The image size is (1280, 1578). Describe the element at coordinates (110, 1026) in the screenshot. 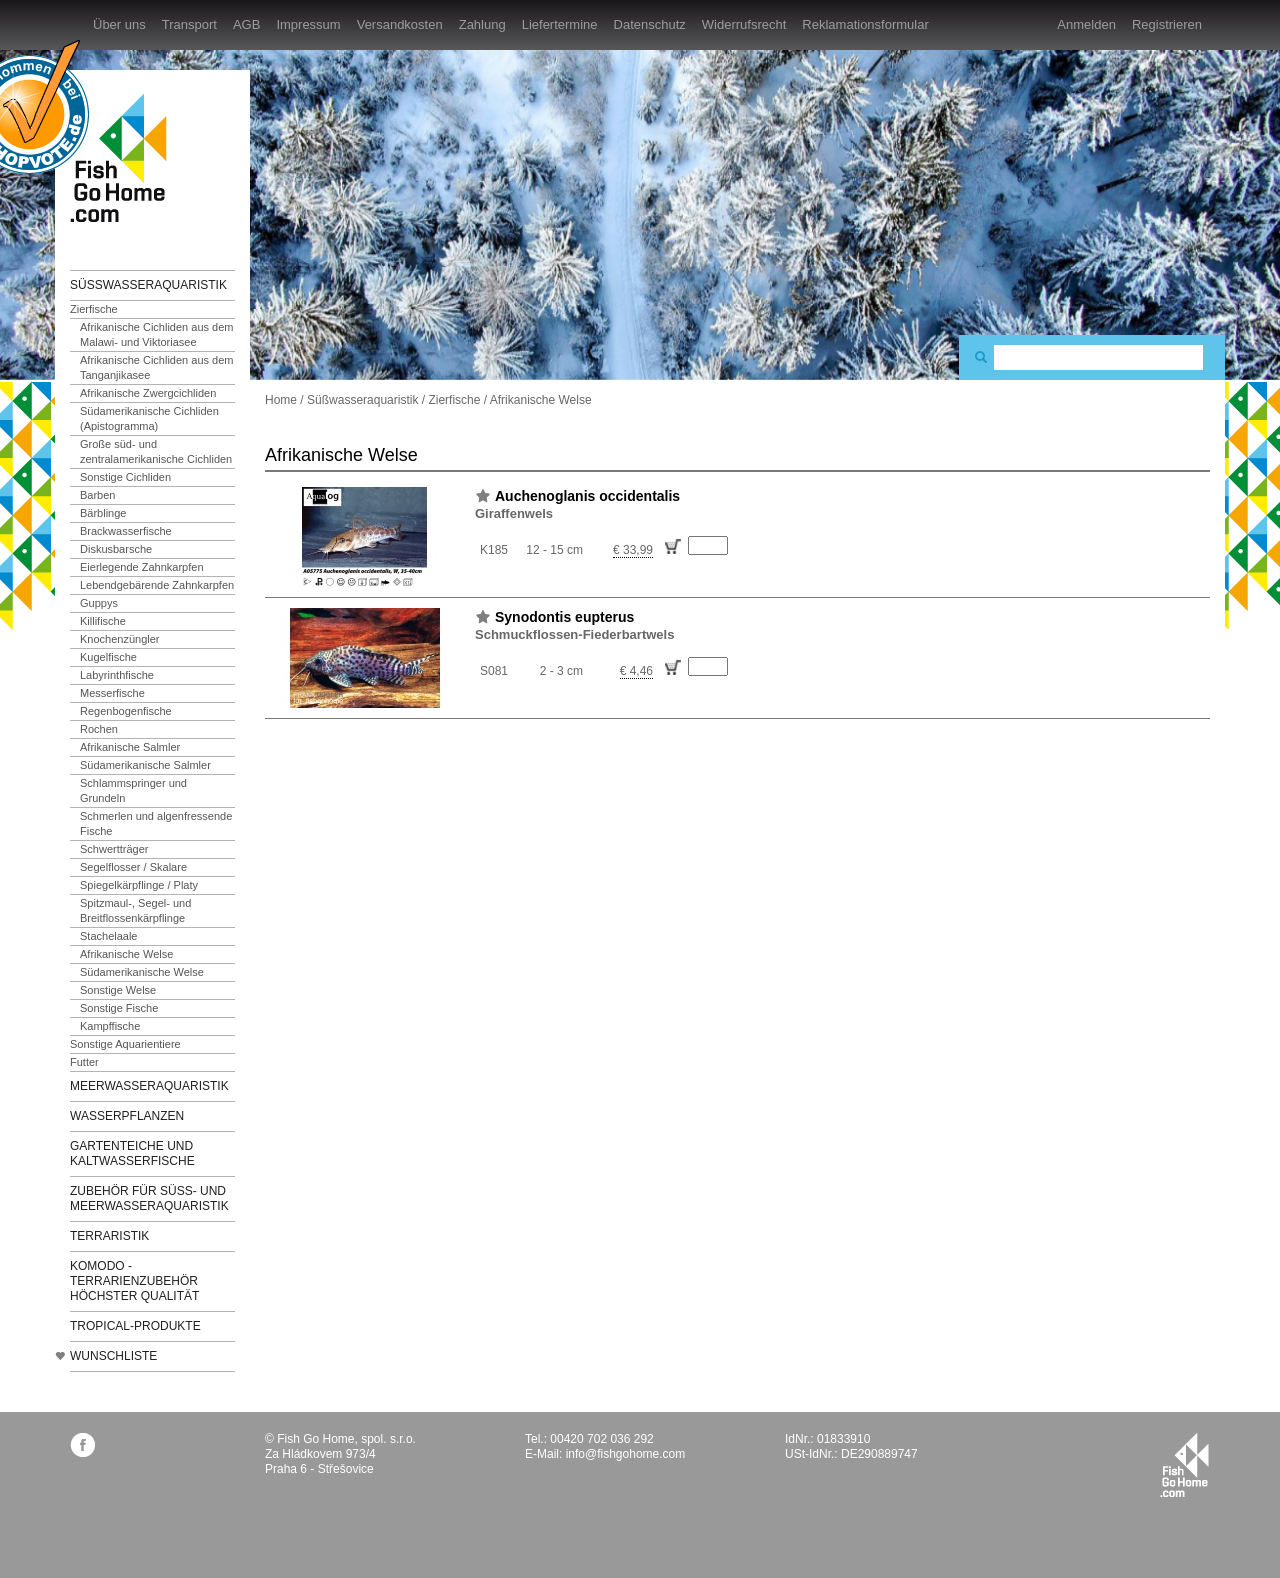

I see `Kampffische` at that location.